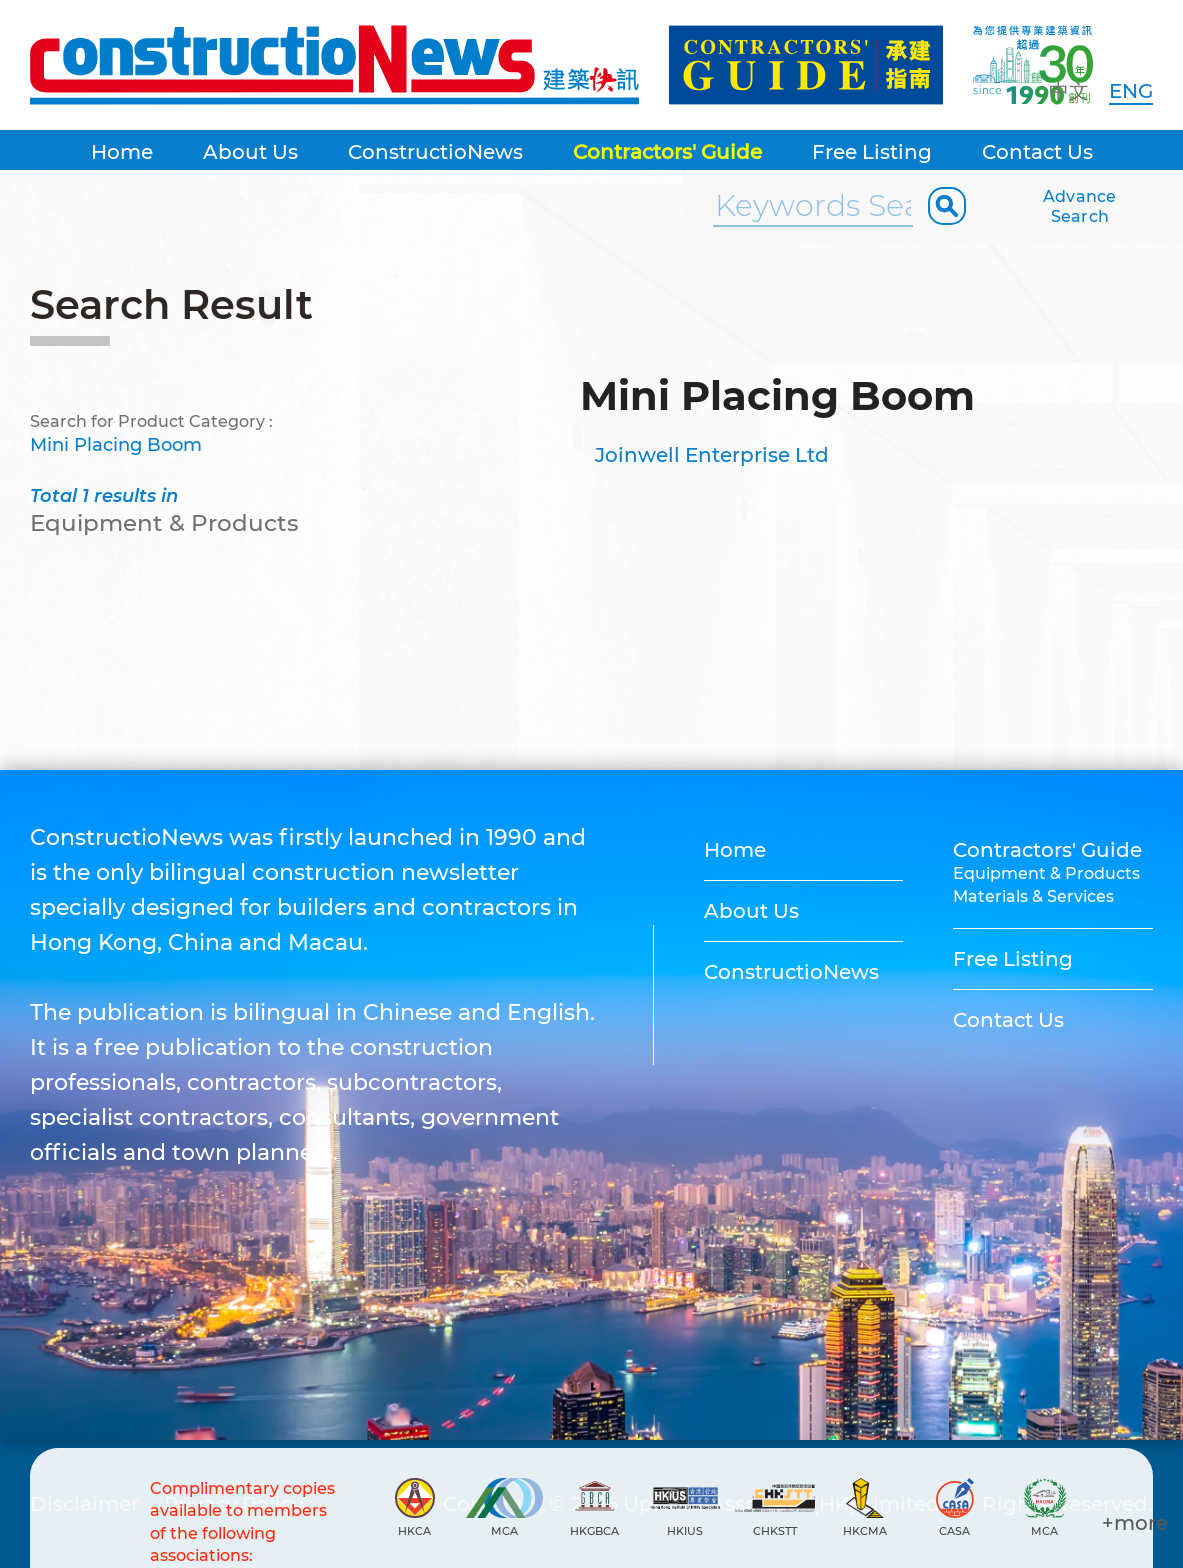 The height and width of the screenshot is (1568, 1183). Describe the element at coordinates (667, 152) in the screenshot. I see `Contractors' Guide` at that location.